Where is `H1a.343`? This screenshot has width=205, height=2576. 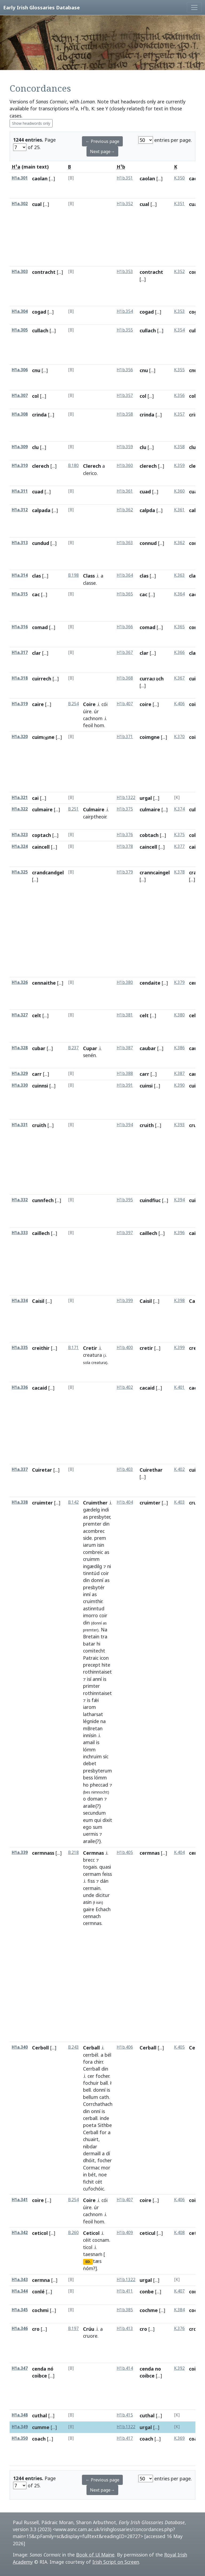
H1a.343 is located at coordinates (20, 2279).